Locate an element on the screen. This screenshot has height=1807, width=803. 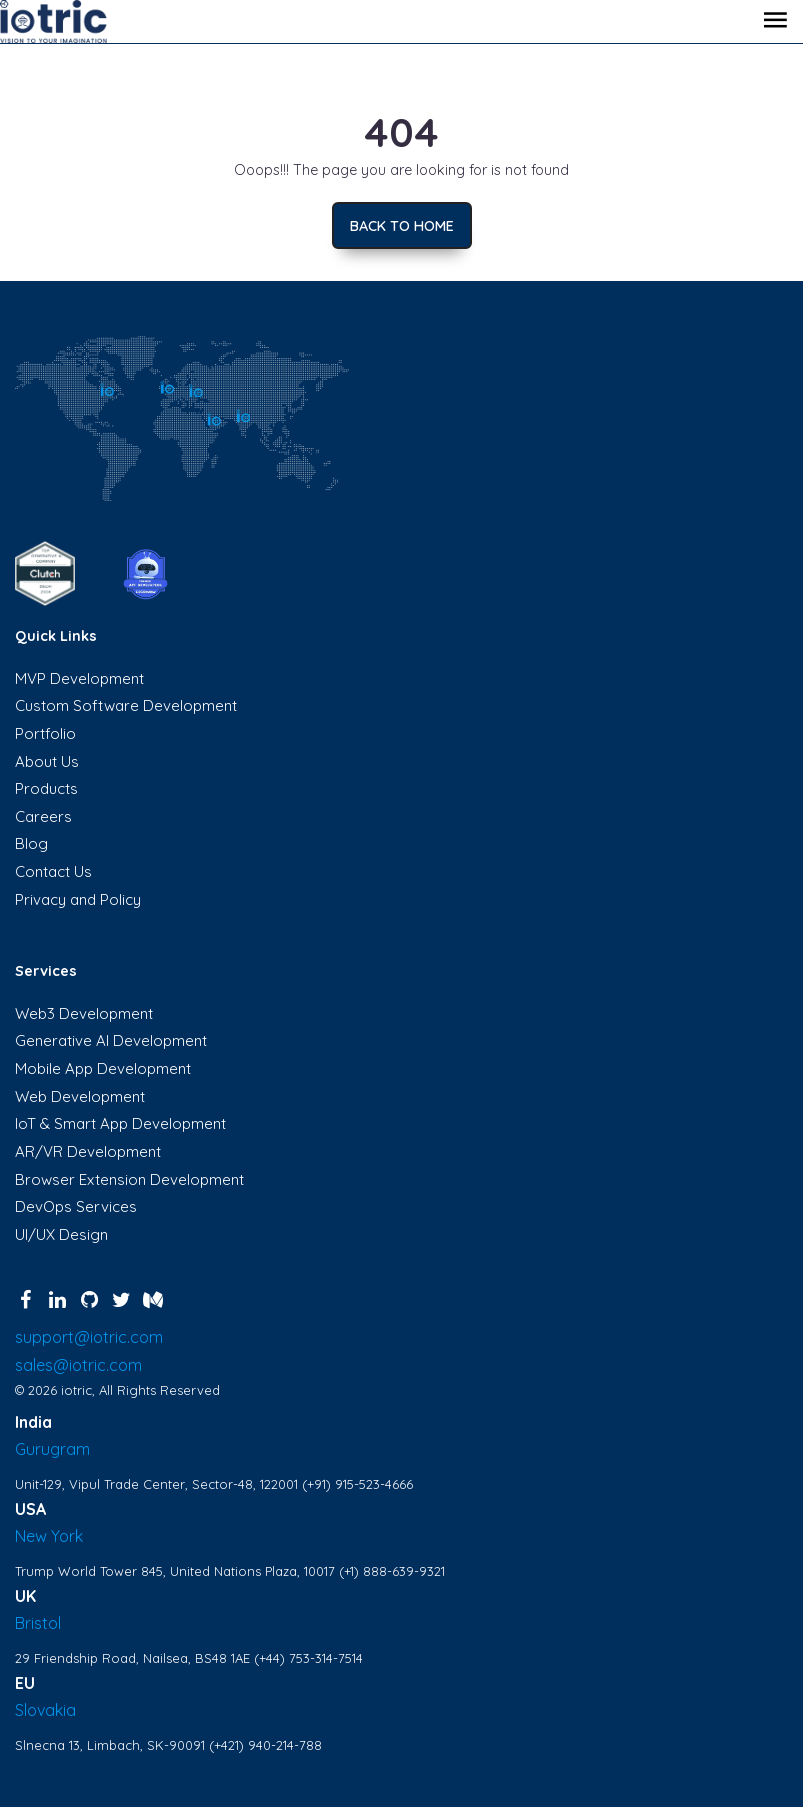
Mobile App Development is located at coordinates (103, 1068).